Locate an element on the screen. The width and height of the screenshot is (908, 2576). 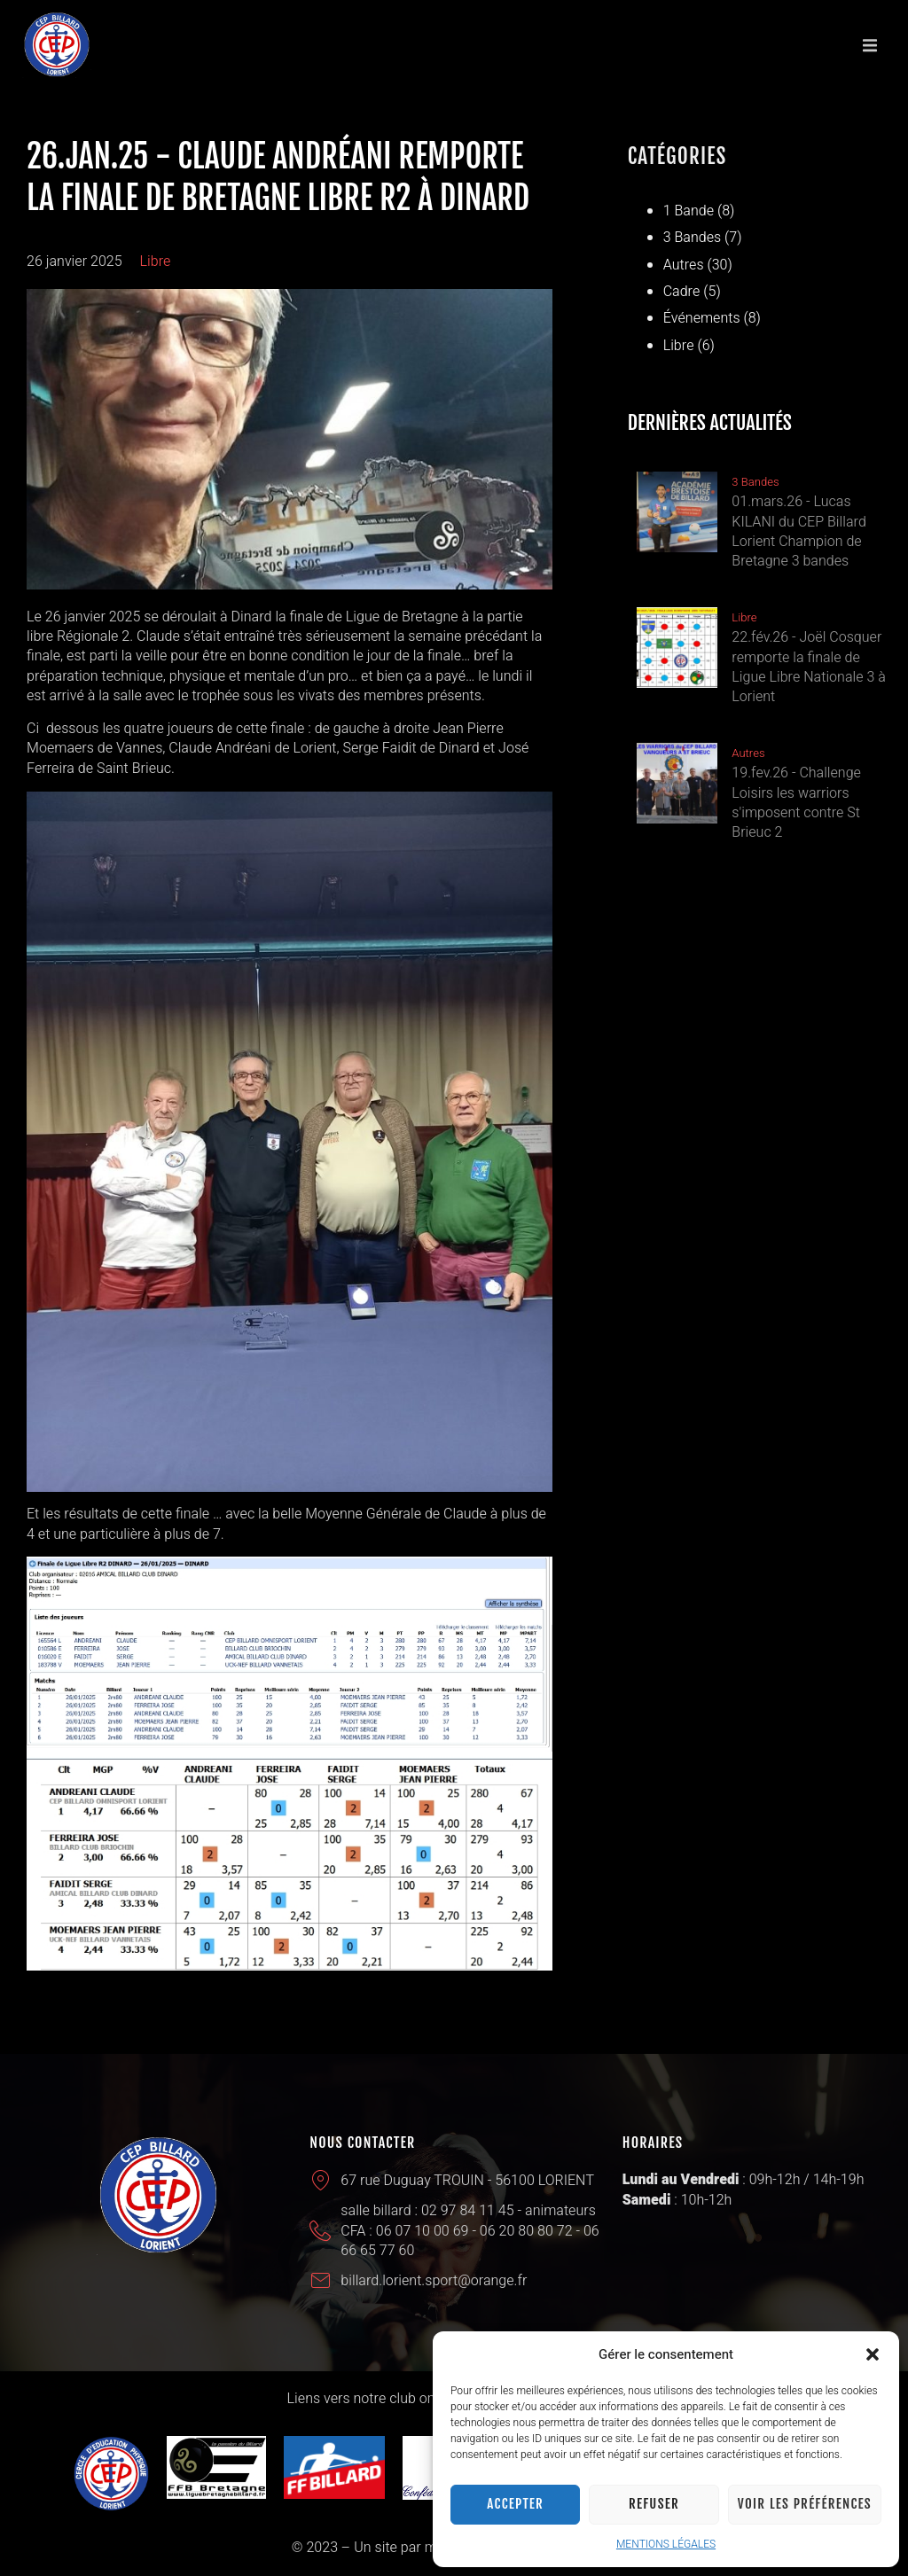
1 Bande is located at coordinates (688, 211).